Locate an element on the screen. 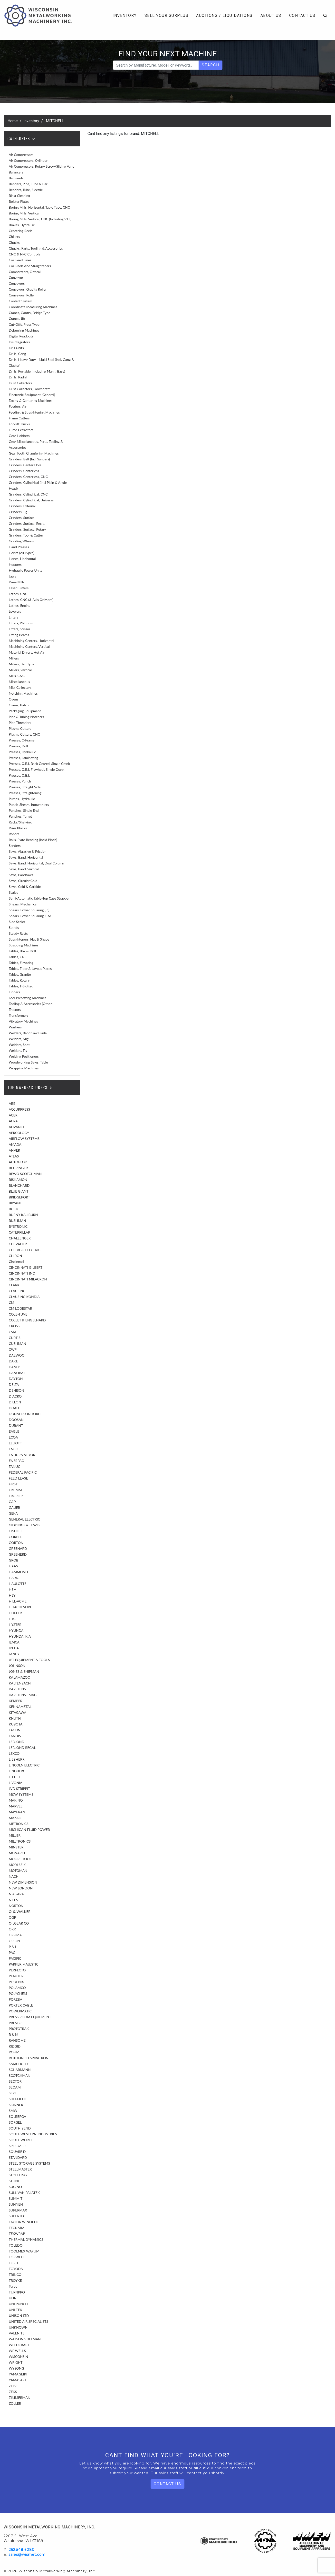 This screenshot has height=2576, width=335. Miscellaneous is located at coordinates (19, 681).